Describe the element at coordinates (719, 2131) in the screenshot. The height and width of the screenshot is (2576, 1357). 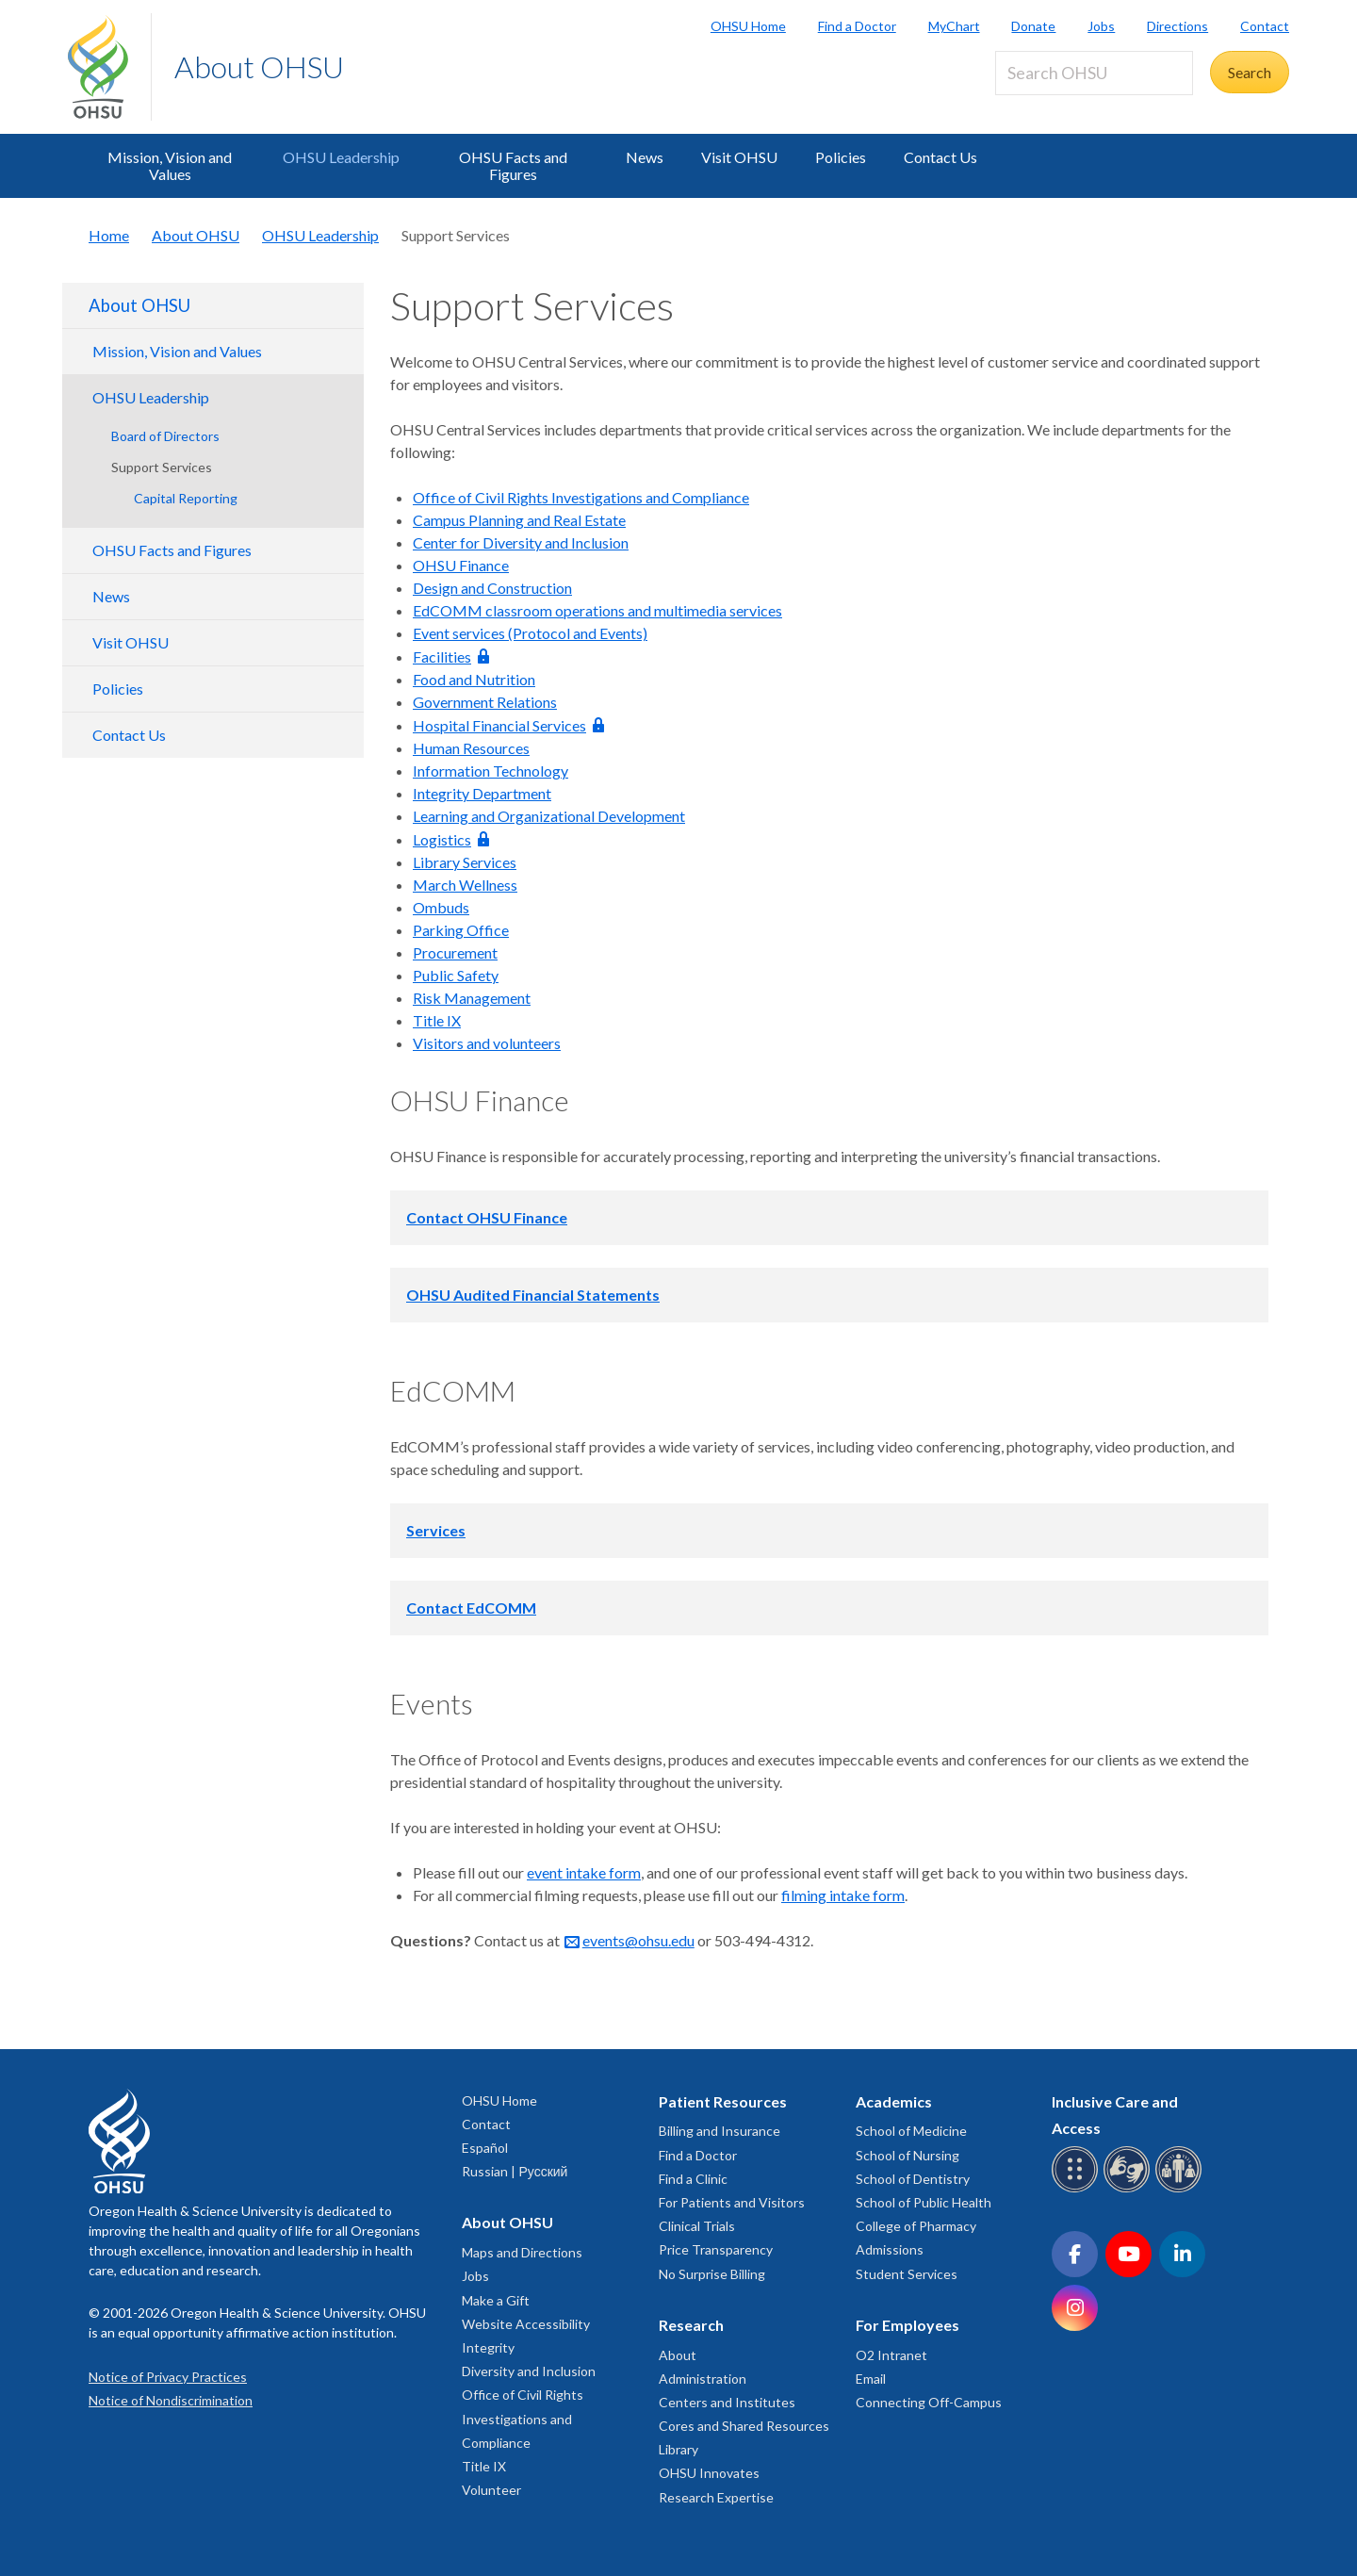
I see `Billing and Insurance` at that location.